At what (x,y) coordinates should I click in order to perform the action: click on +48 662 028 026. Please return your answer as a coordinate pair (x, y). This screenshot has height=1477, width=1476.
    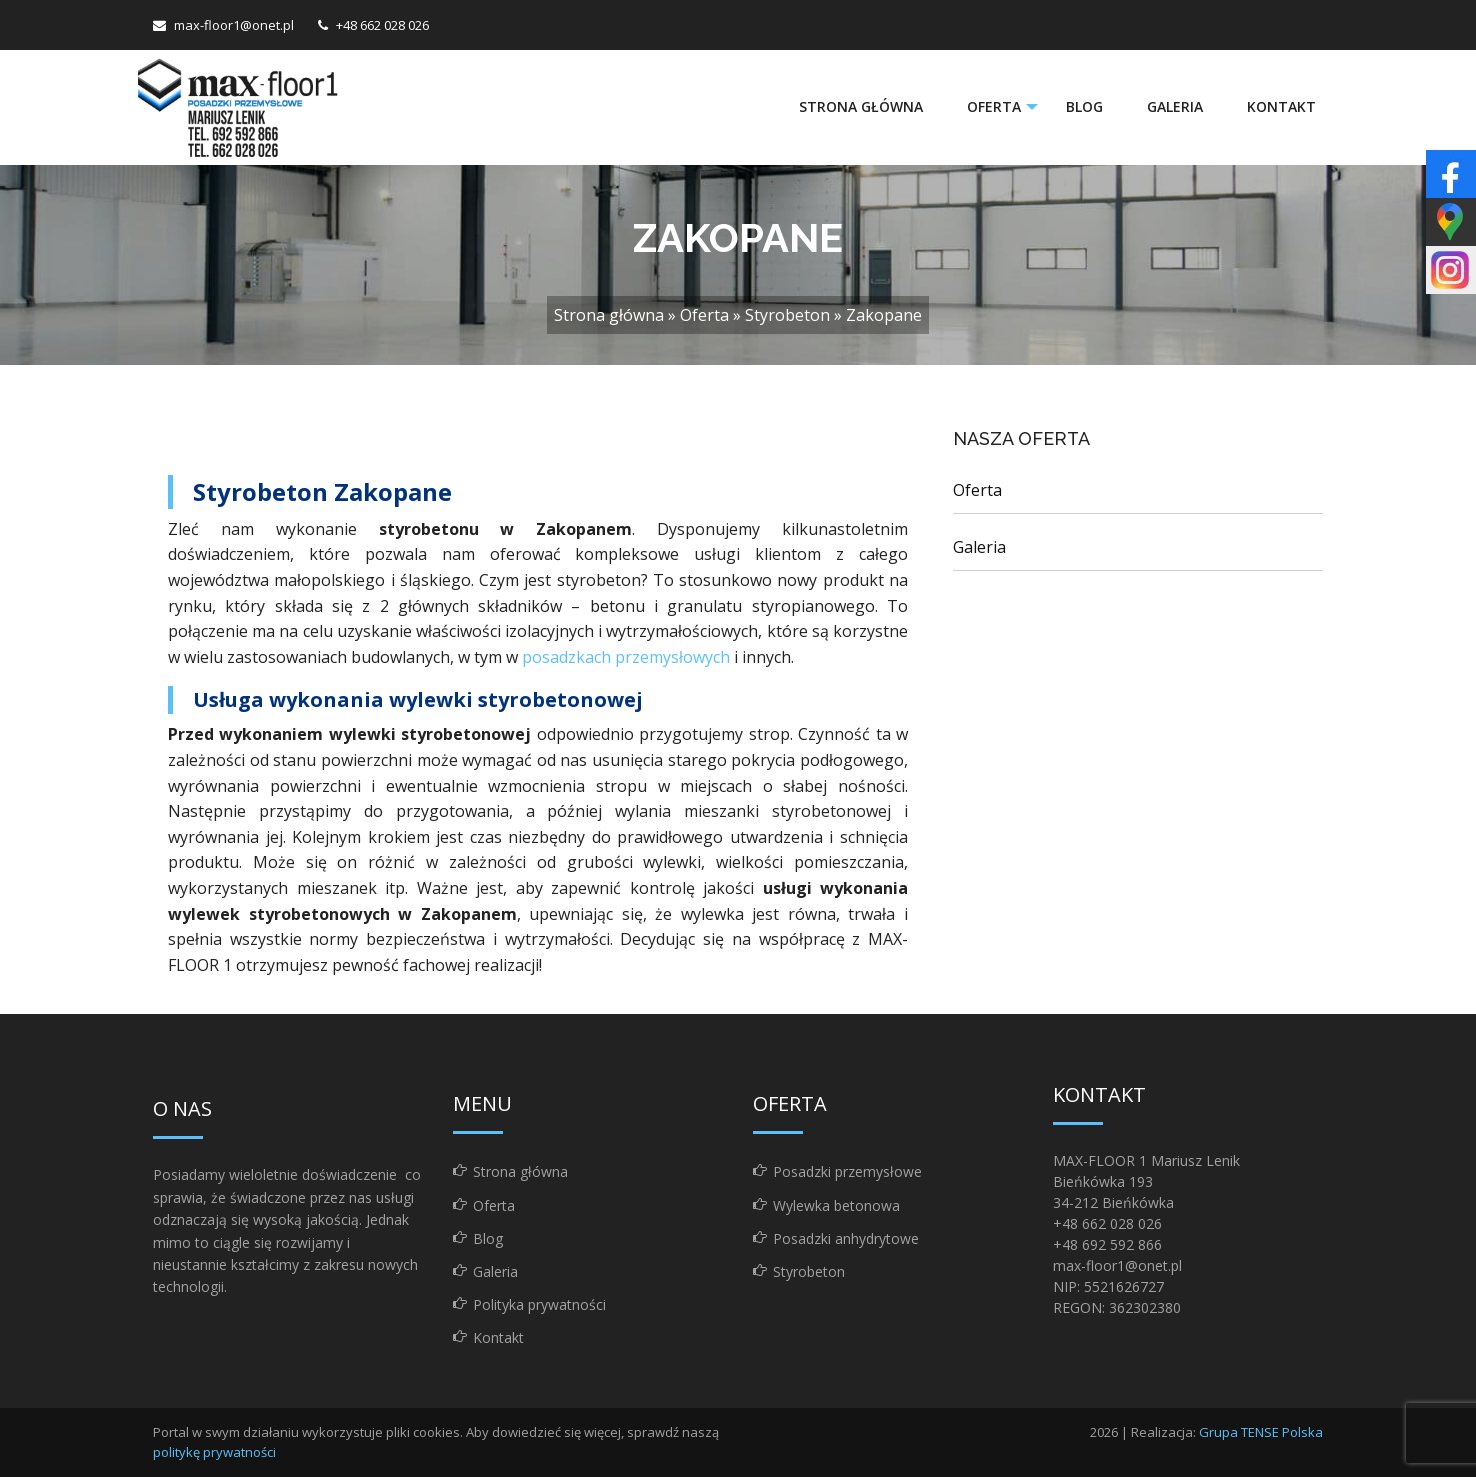
    Looking at the image, I should click on (382, 25).